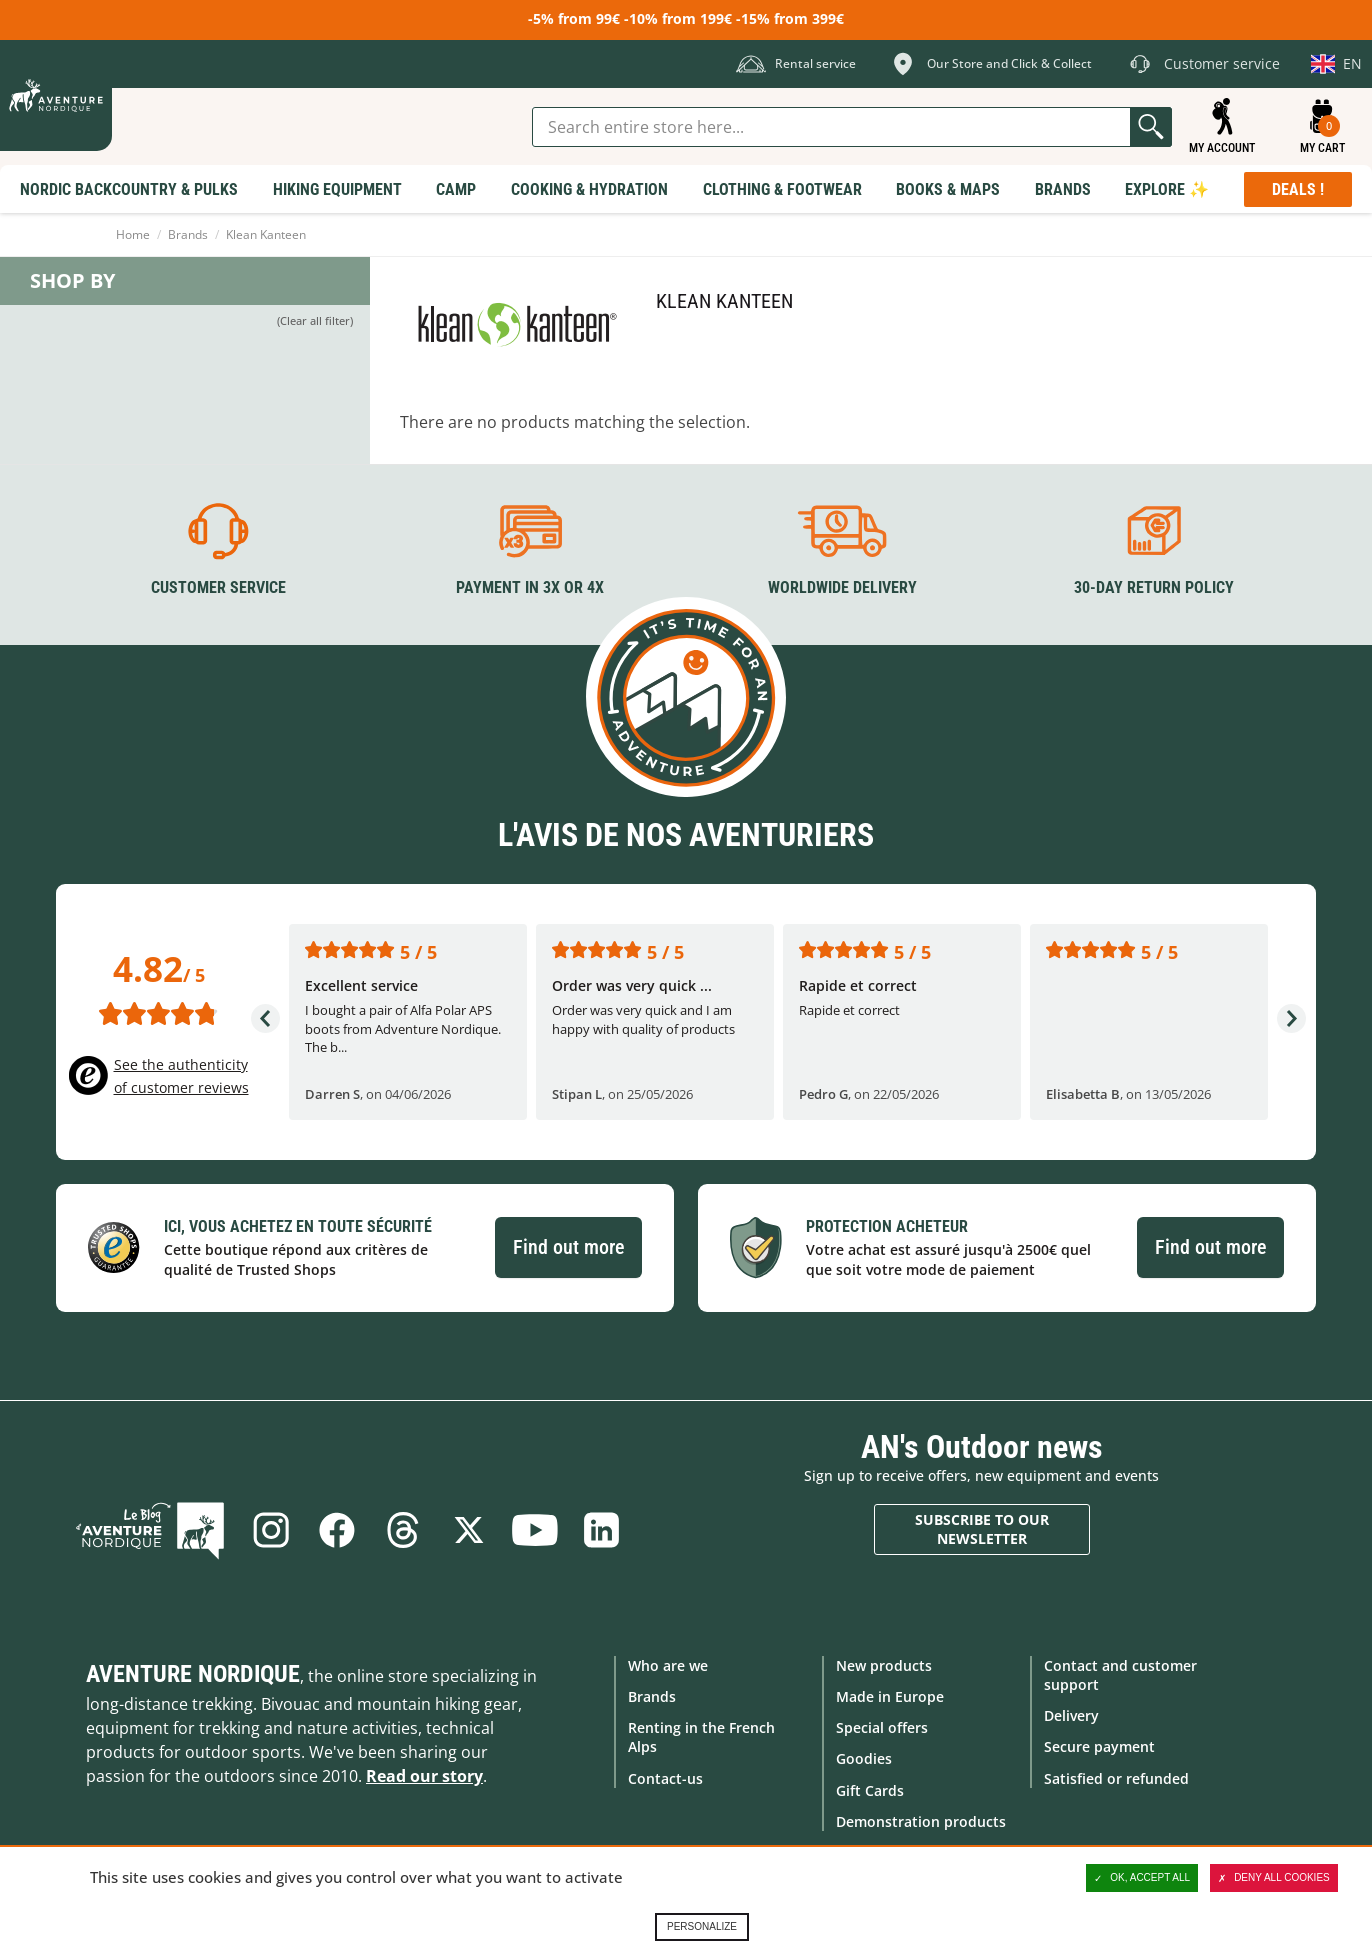 The width and height of the screenshot is (1372, 1945). I want to click on Home, so click(133, 234).